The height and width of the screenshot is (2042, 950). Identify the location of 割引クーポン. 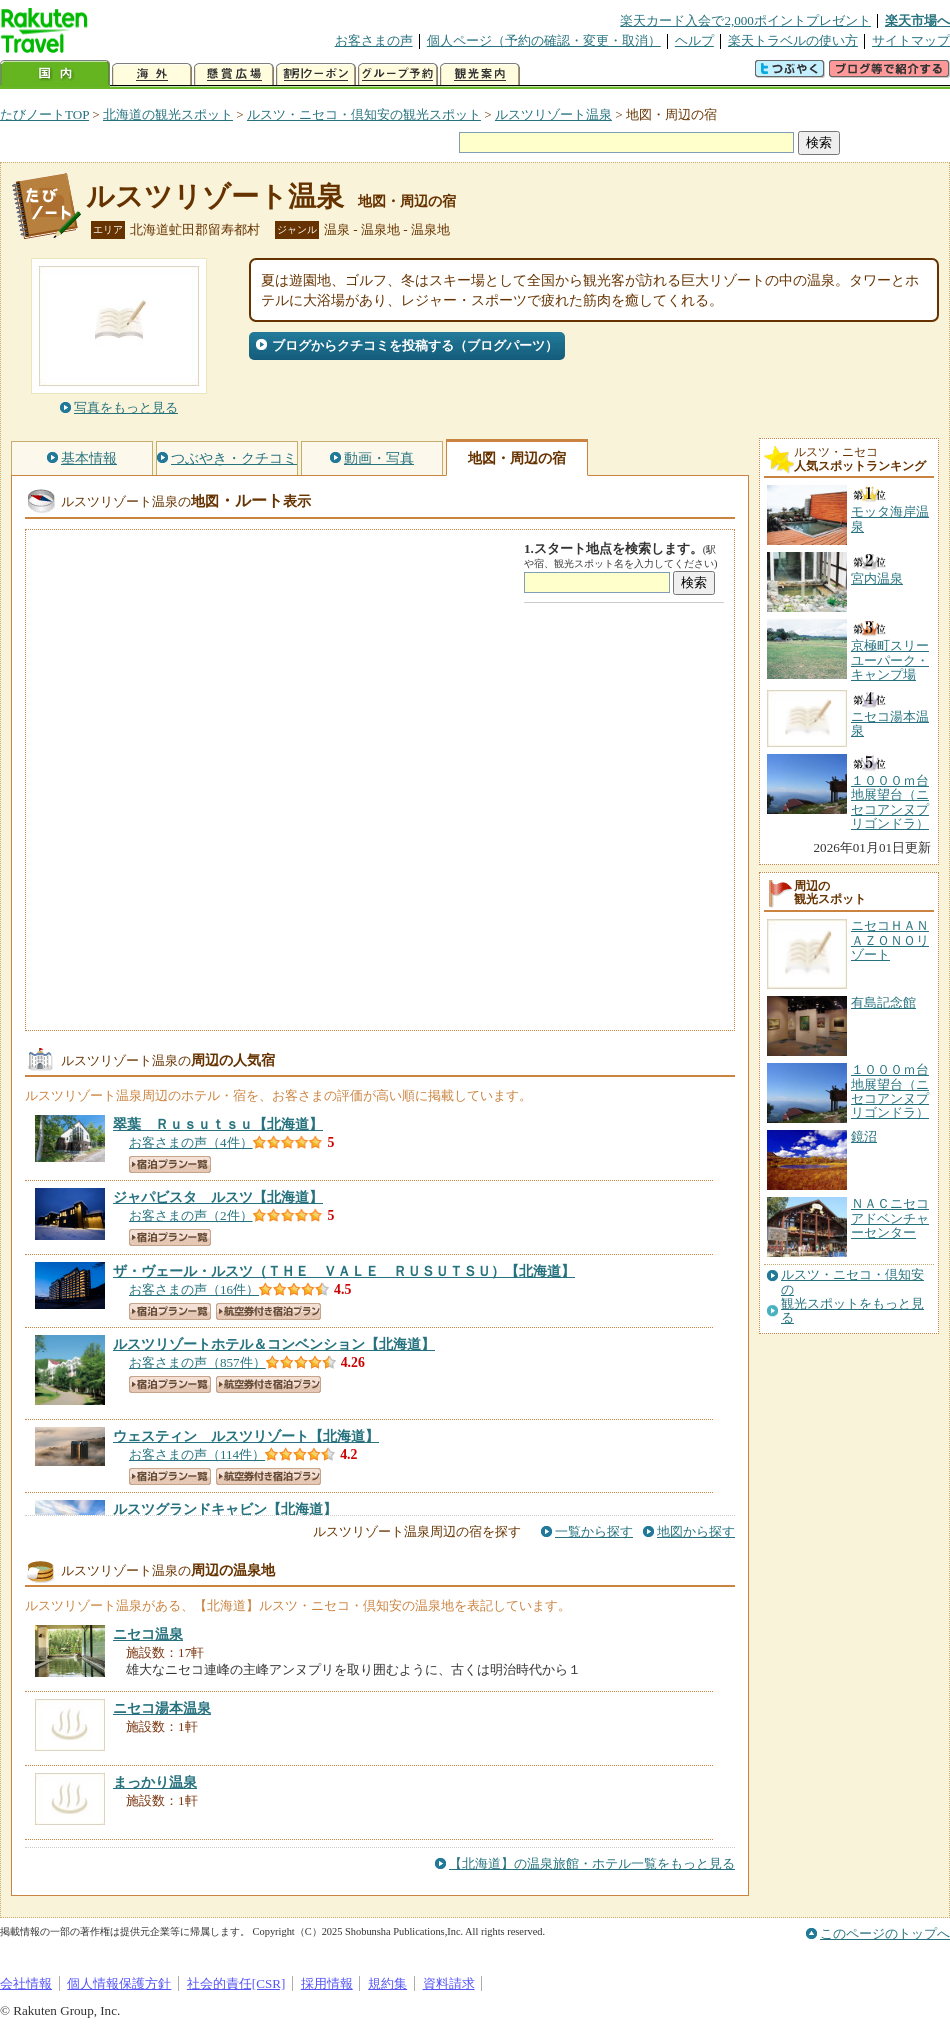
(316, 74).